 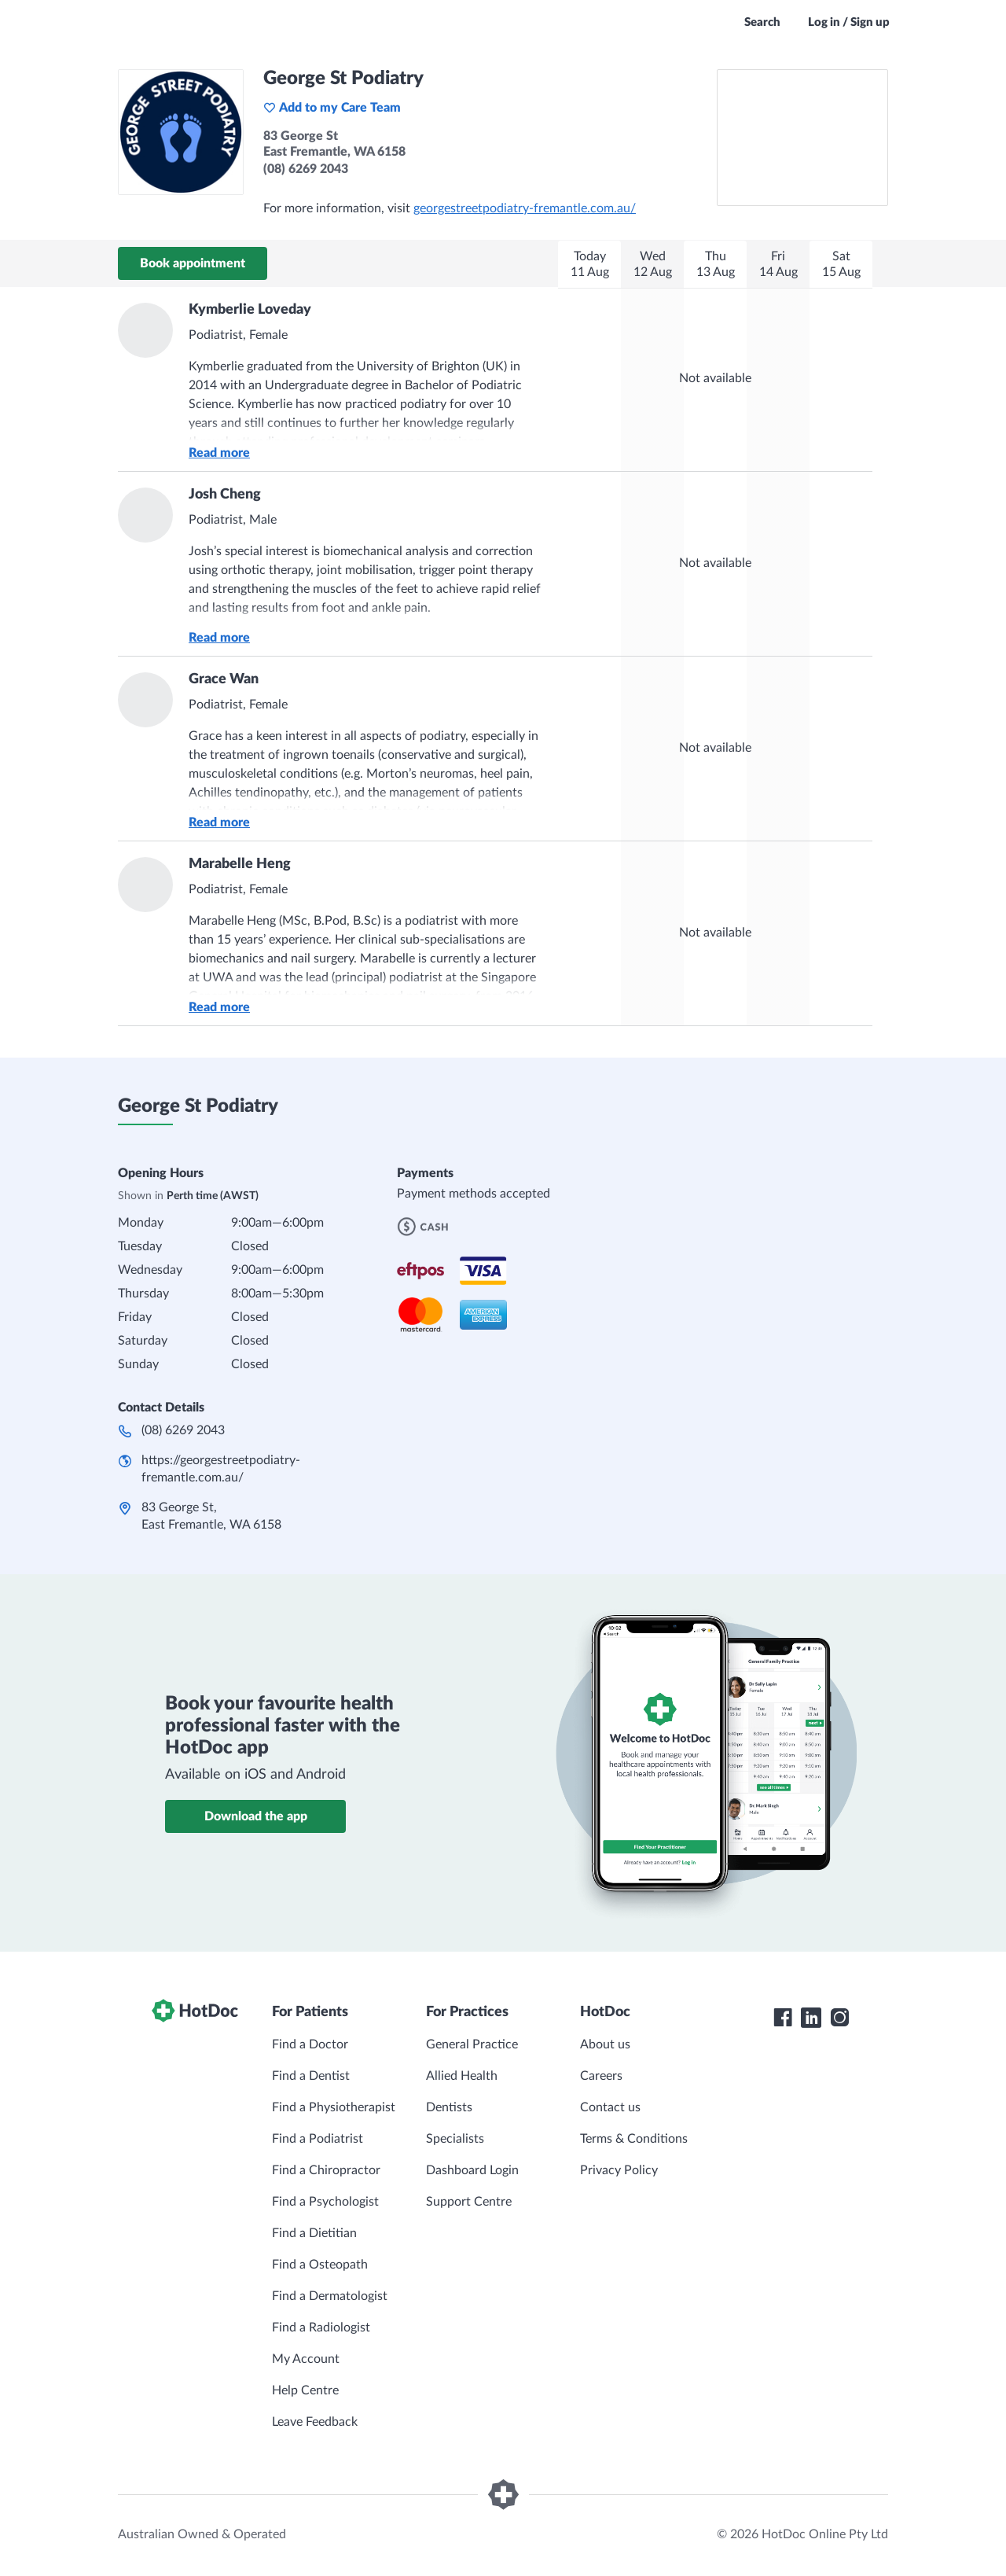 I want to click on Find a Physiotherapist, so click(x=333, y=2107).